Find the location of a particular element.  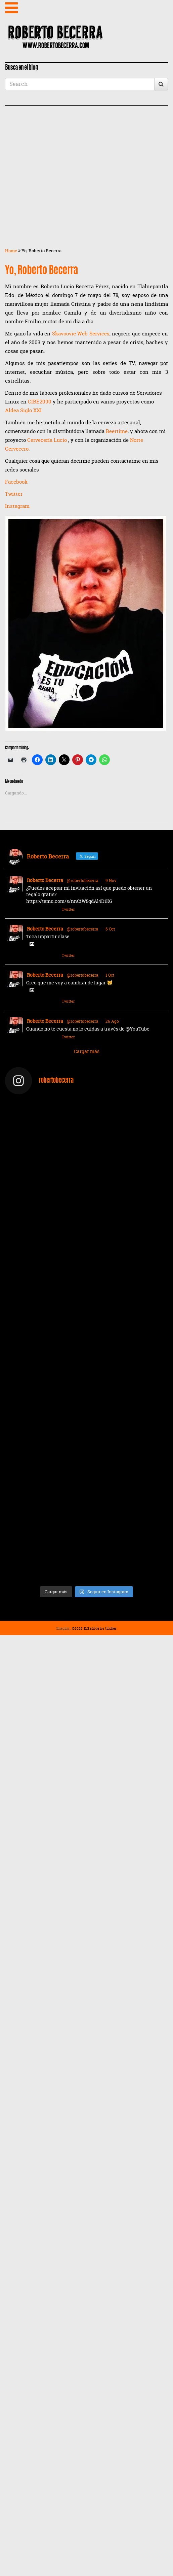

Instagram is located at coordinates (17, 506).